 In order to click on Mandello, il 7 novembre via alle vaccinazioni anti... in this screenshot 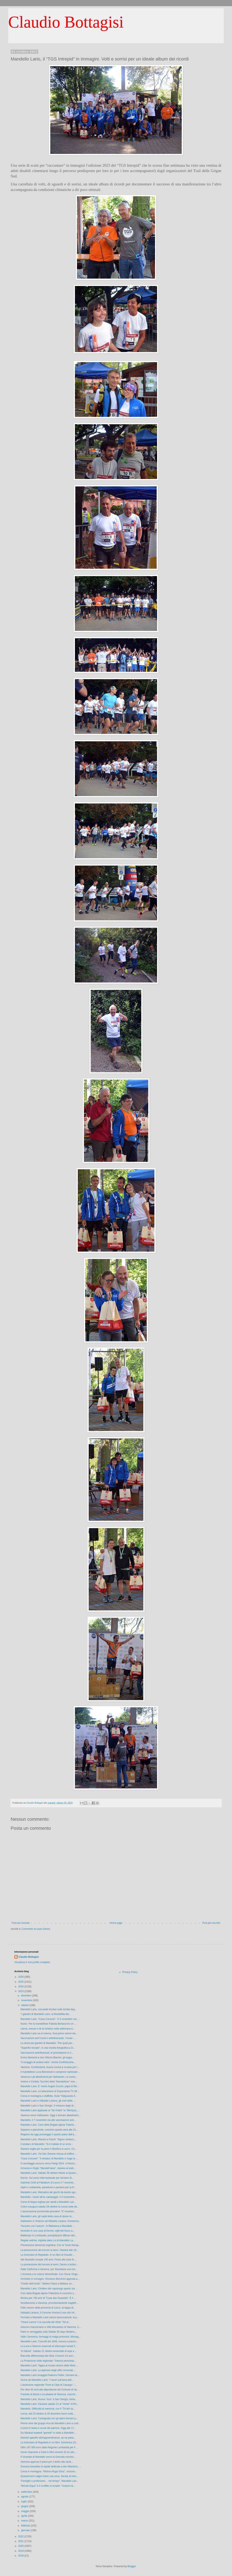, I will do `click(48, 2120)`.